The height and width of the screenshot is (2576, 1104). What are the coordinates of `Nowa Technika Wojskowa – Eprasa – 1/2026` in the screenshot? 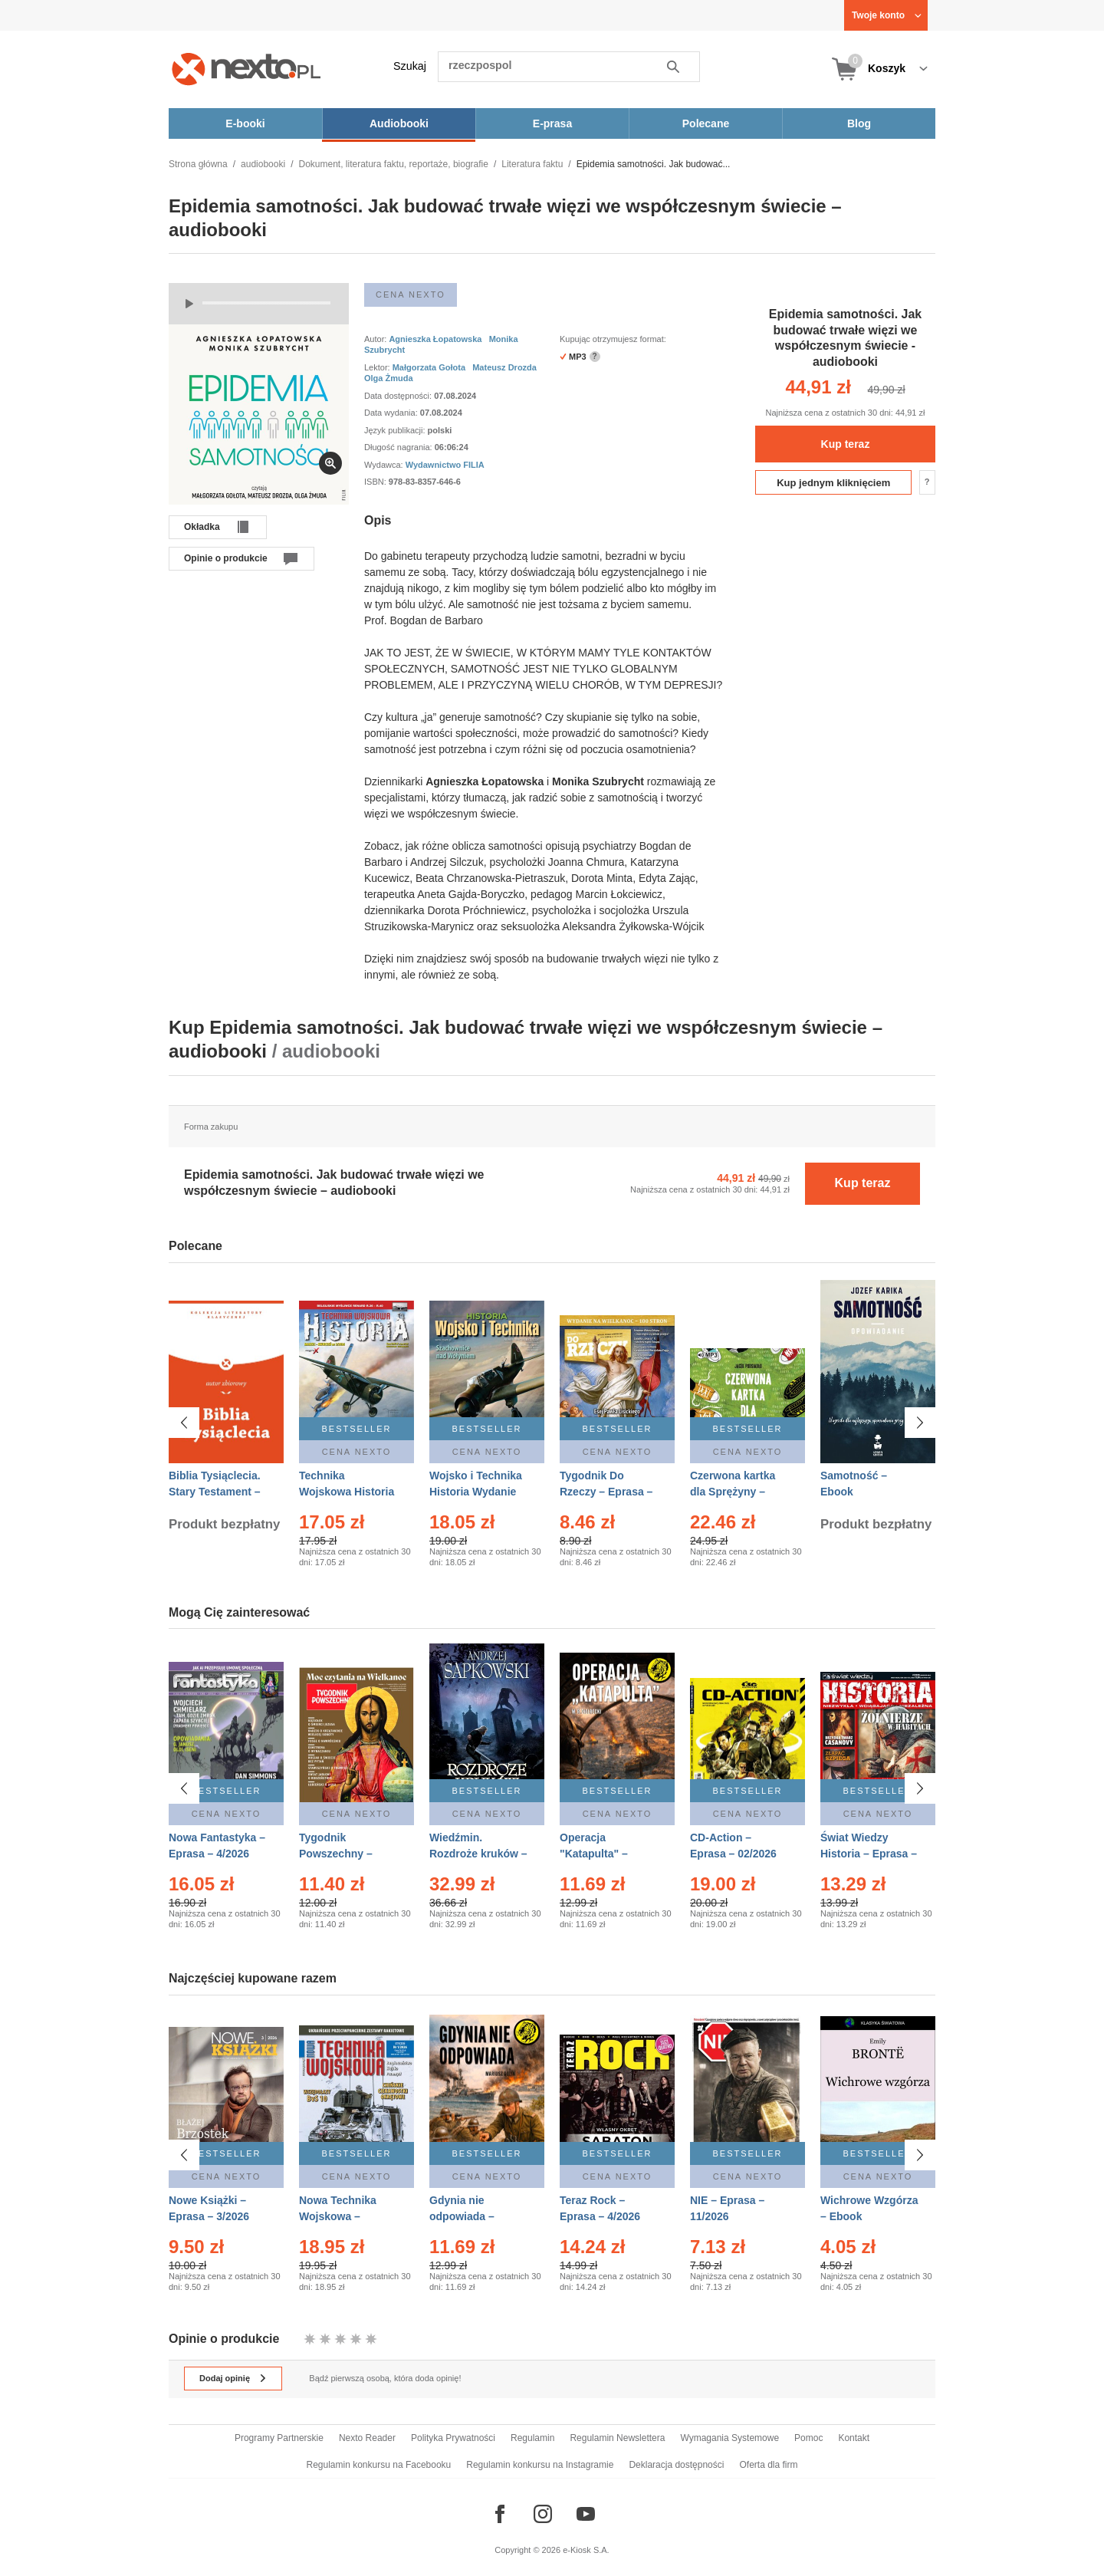 It's located at (339, 2214).